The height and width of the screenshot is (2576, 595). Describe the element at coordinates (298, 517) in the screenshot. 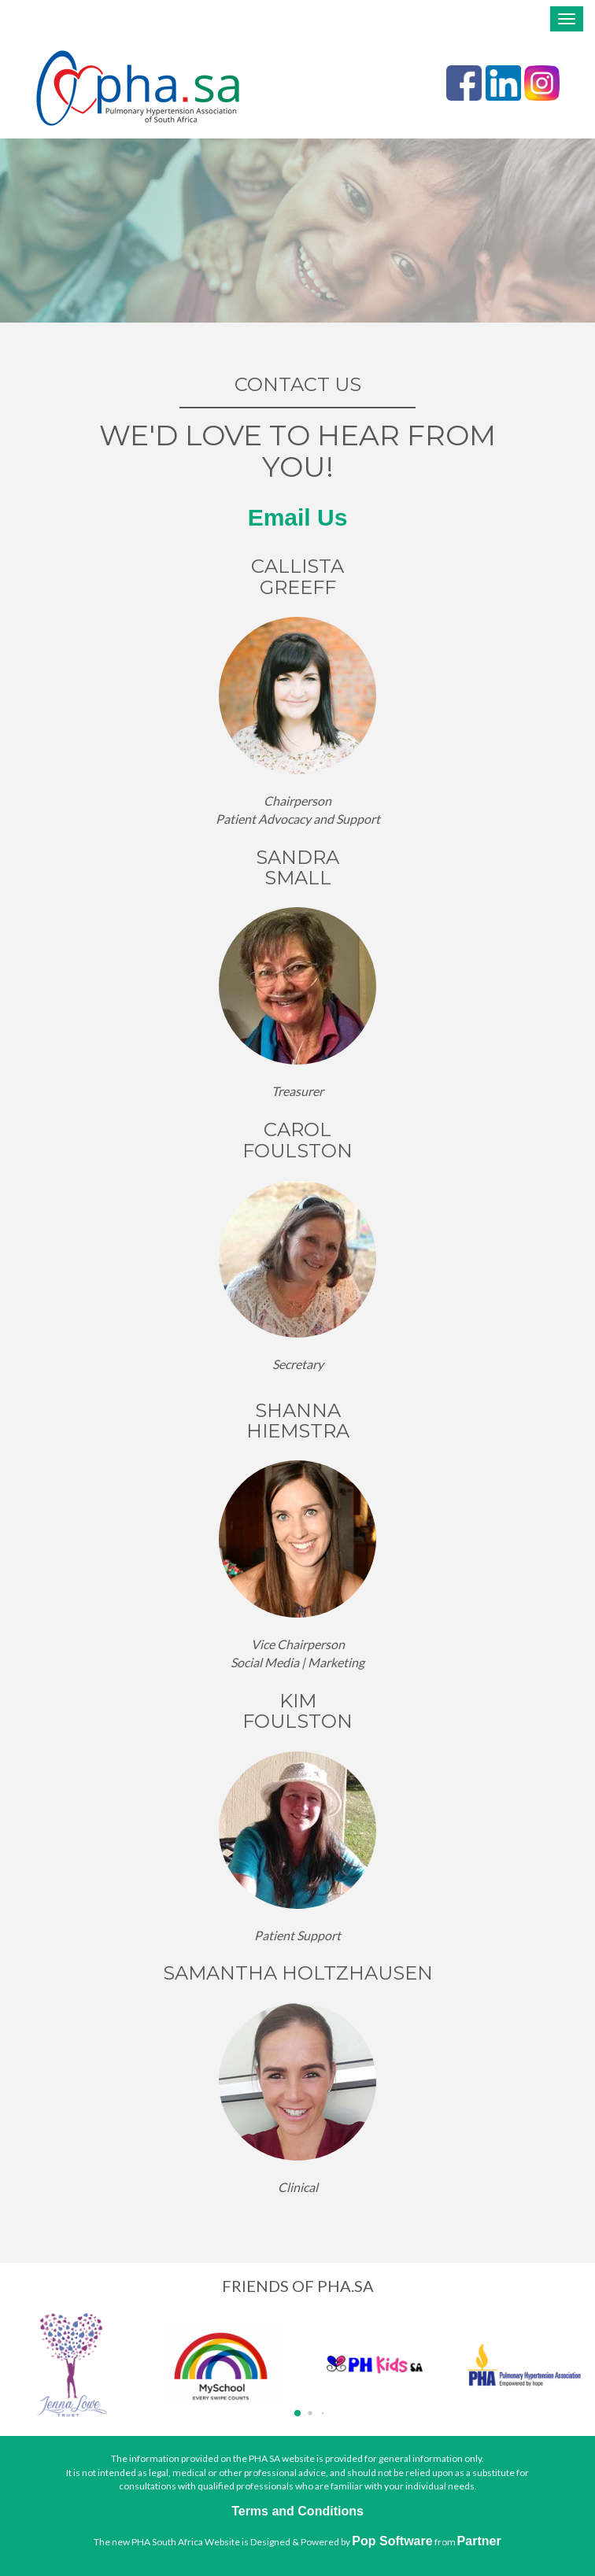

I see `Email Us` at that location.